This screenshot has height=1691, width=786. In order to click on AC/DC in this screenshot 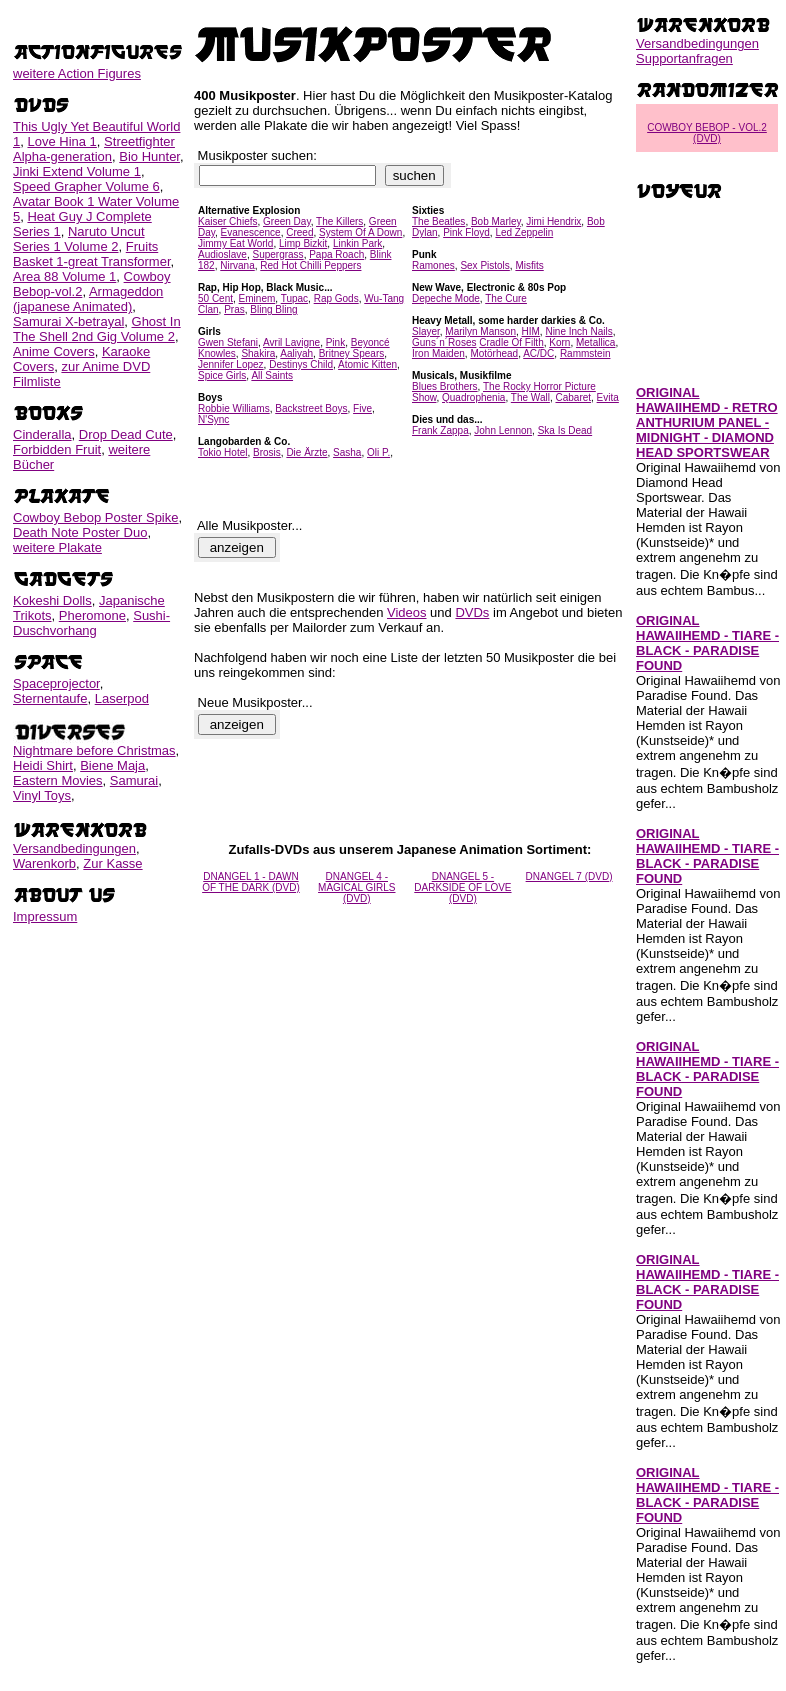, I will do `click(538, 353)`.